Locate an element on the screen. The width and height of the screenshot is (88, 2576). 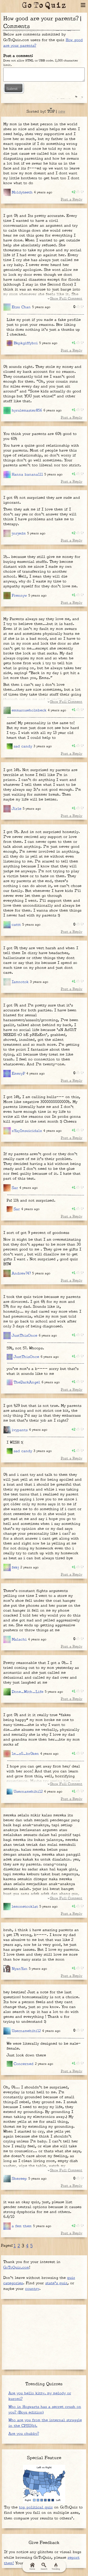
Home is located at coordinates (32, 2566).